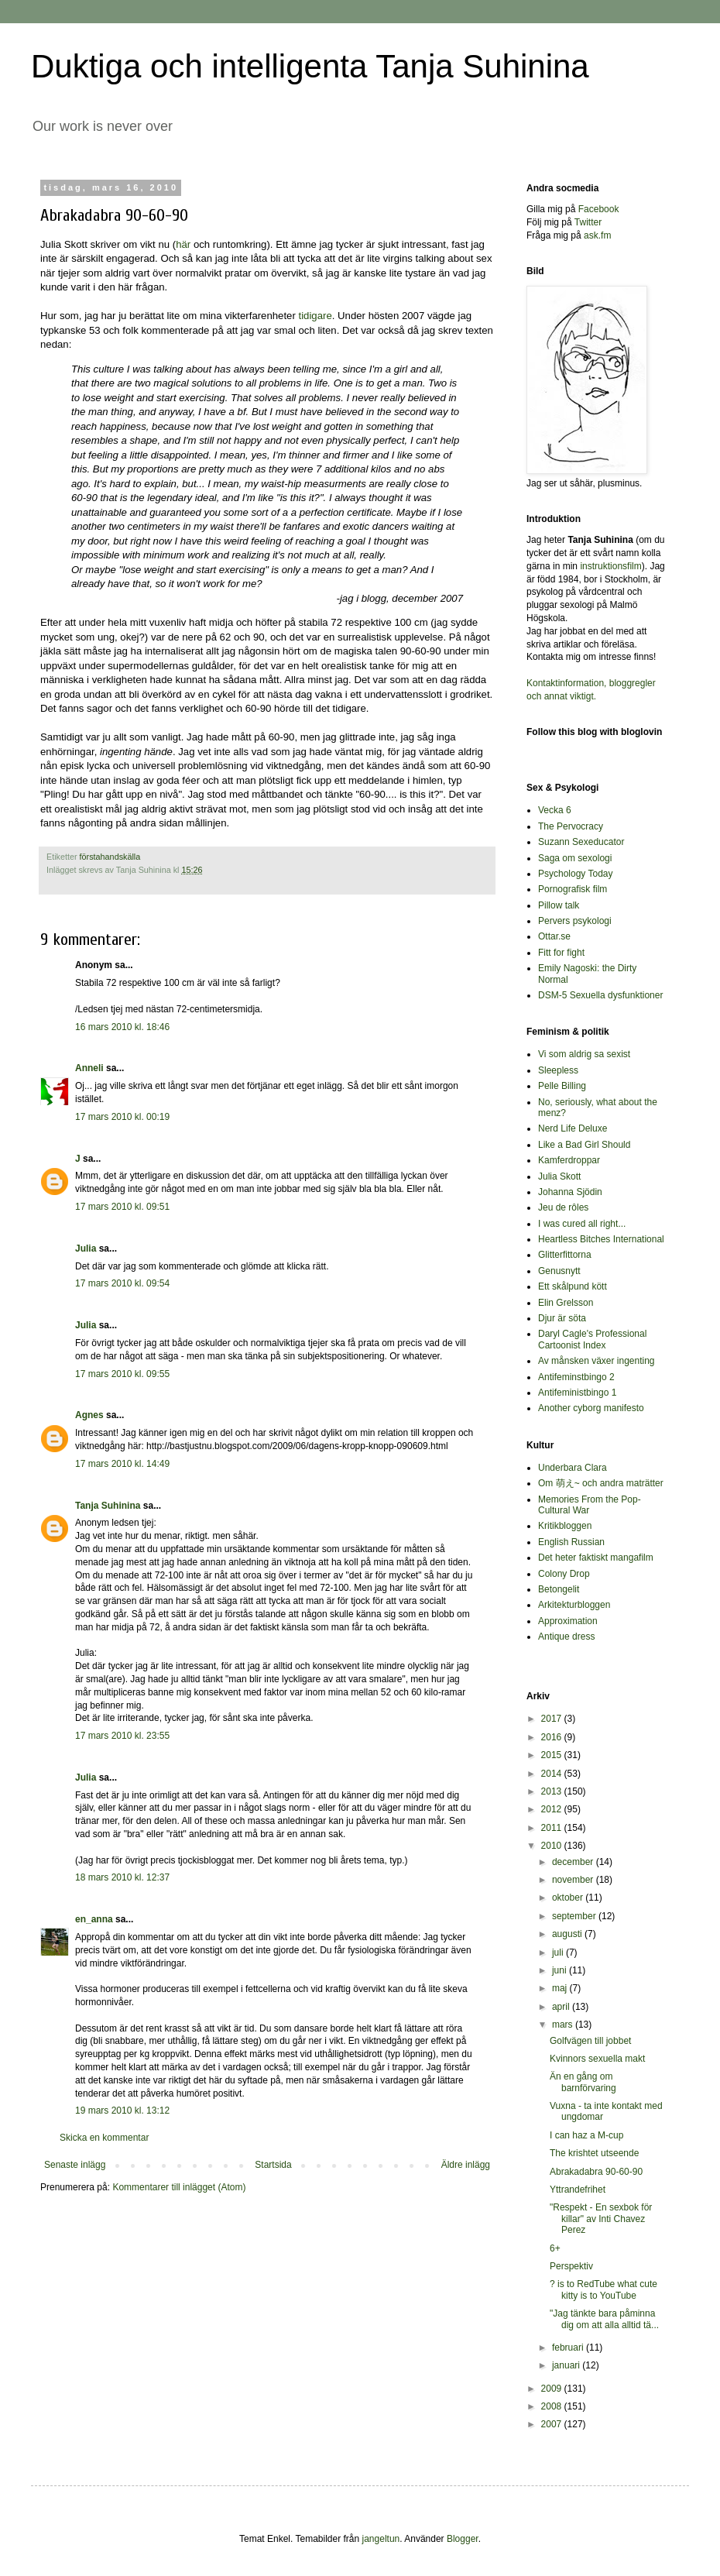  What do you see at coordinates (178, 2187) in the screenshot?
I see `Kommentarer till inlägget (Atom)` at bounding box center [178, 2187].